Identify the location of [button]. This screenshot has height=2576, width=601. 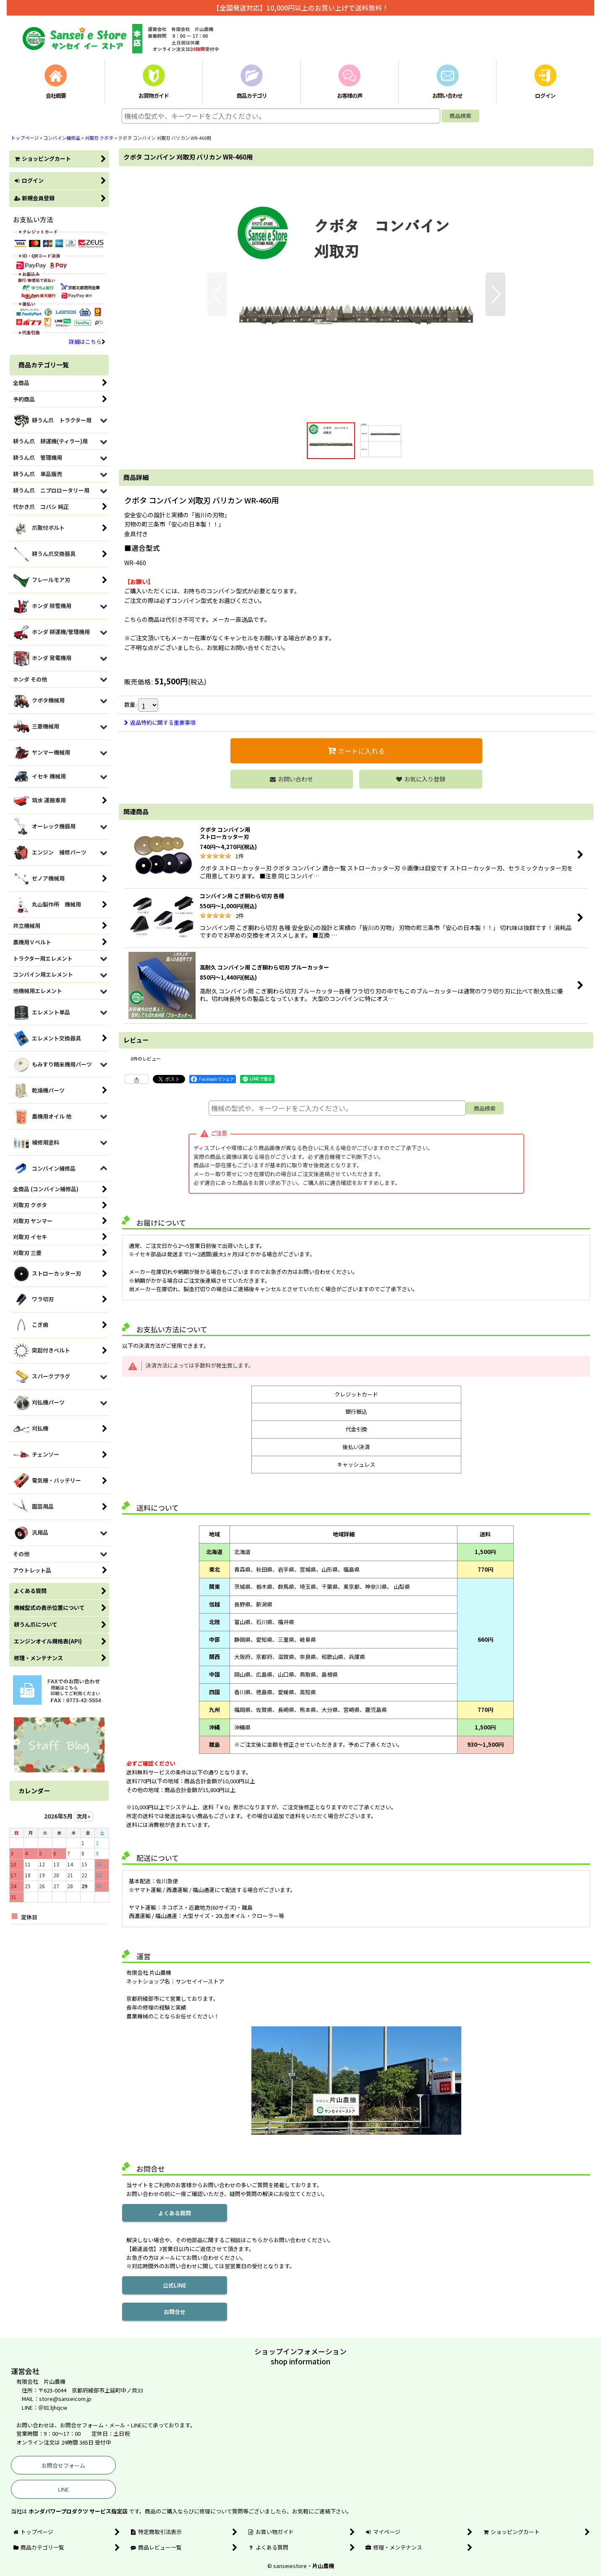
(217, 294).